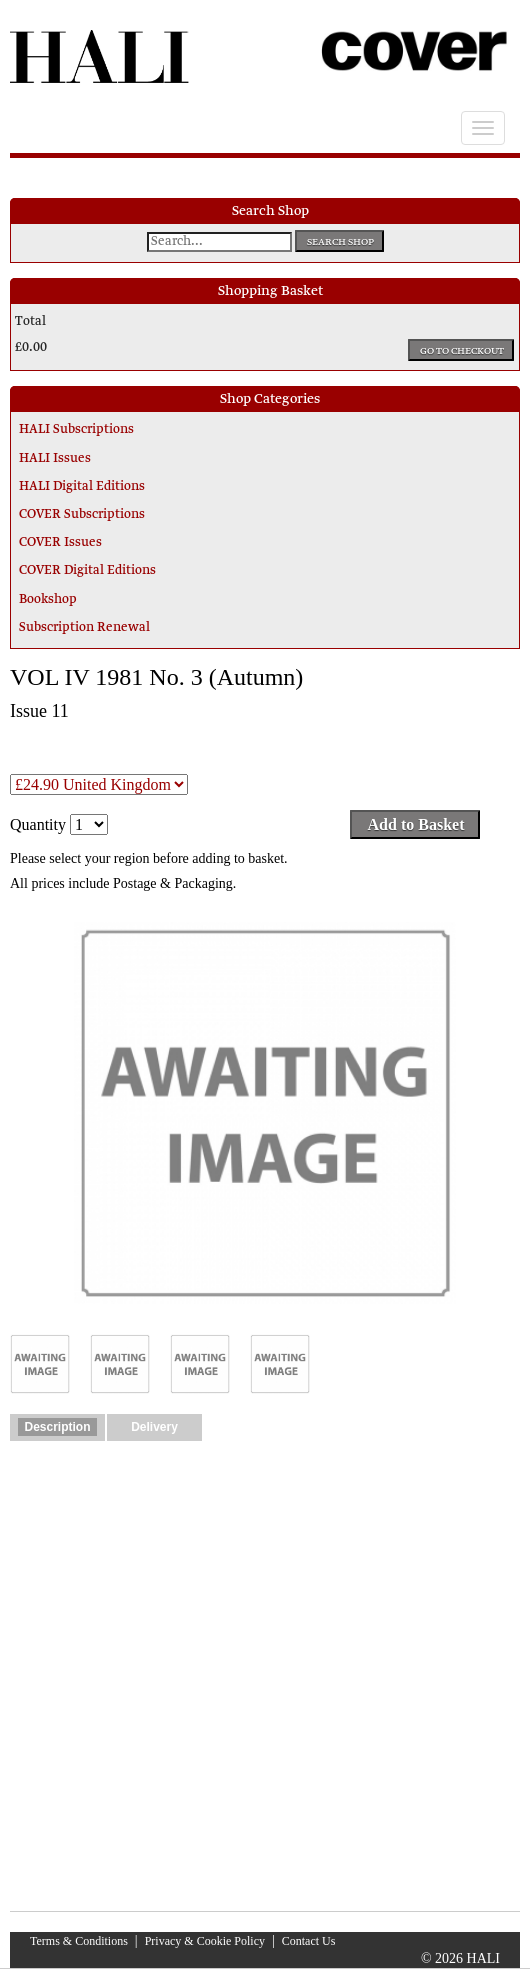 The height and width of the screenshot is (1969, 530). Describe the element at coordinates (57, 1427) in the screenshot. I see `Description` at that location.